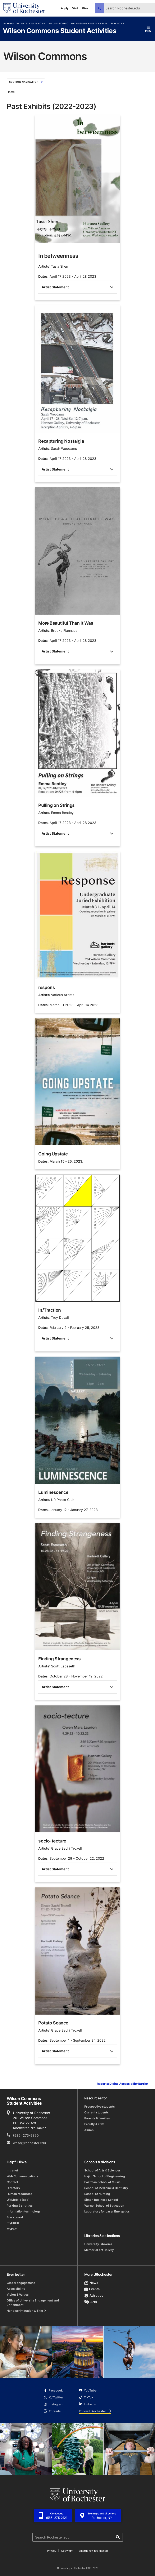  What do you see at coordinates (122, 2083) in the screenshot?
I see `Report a Digital Accessibility Barrier` at bounding box center [122, 2083].